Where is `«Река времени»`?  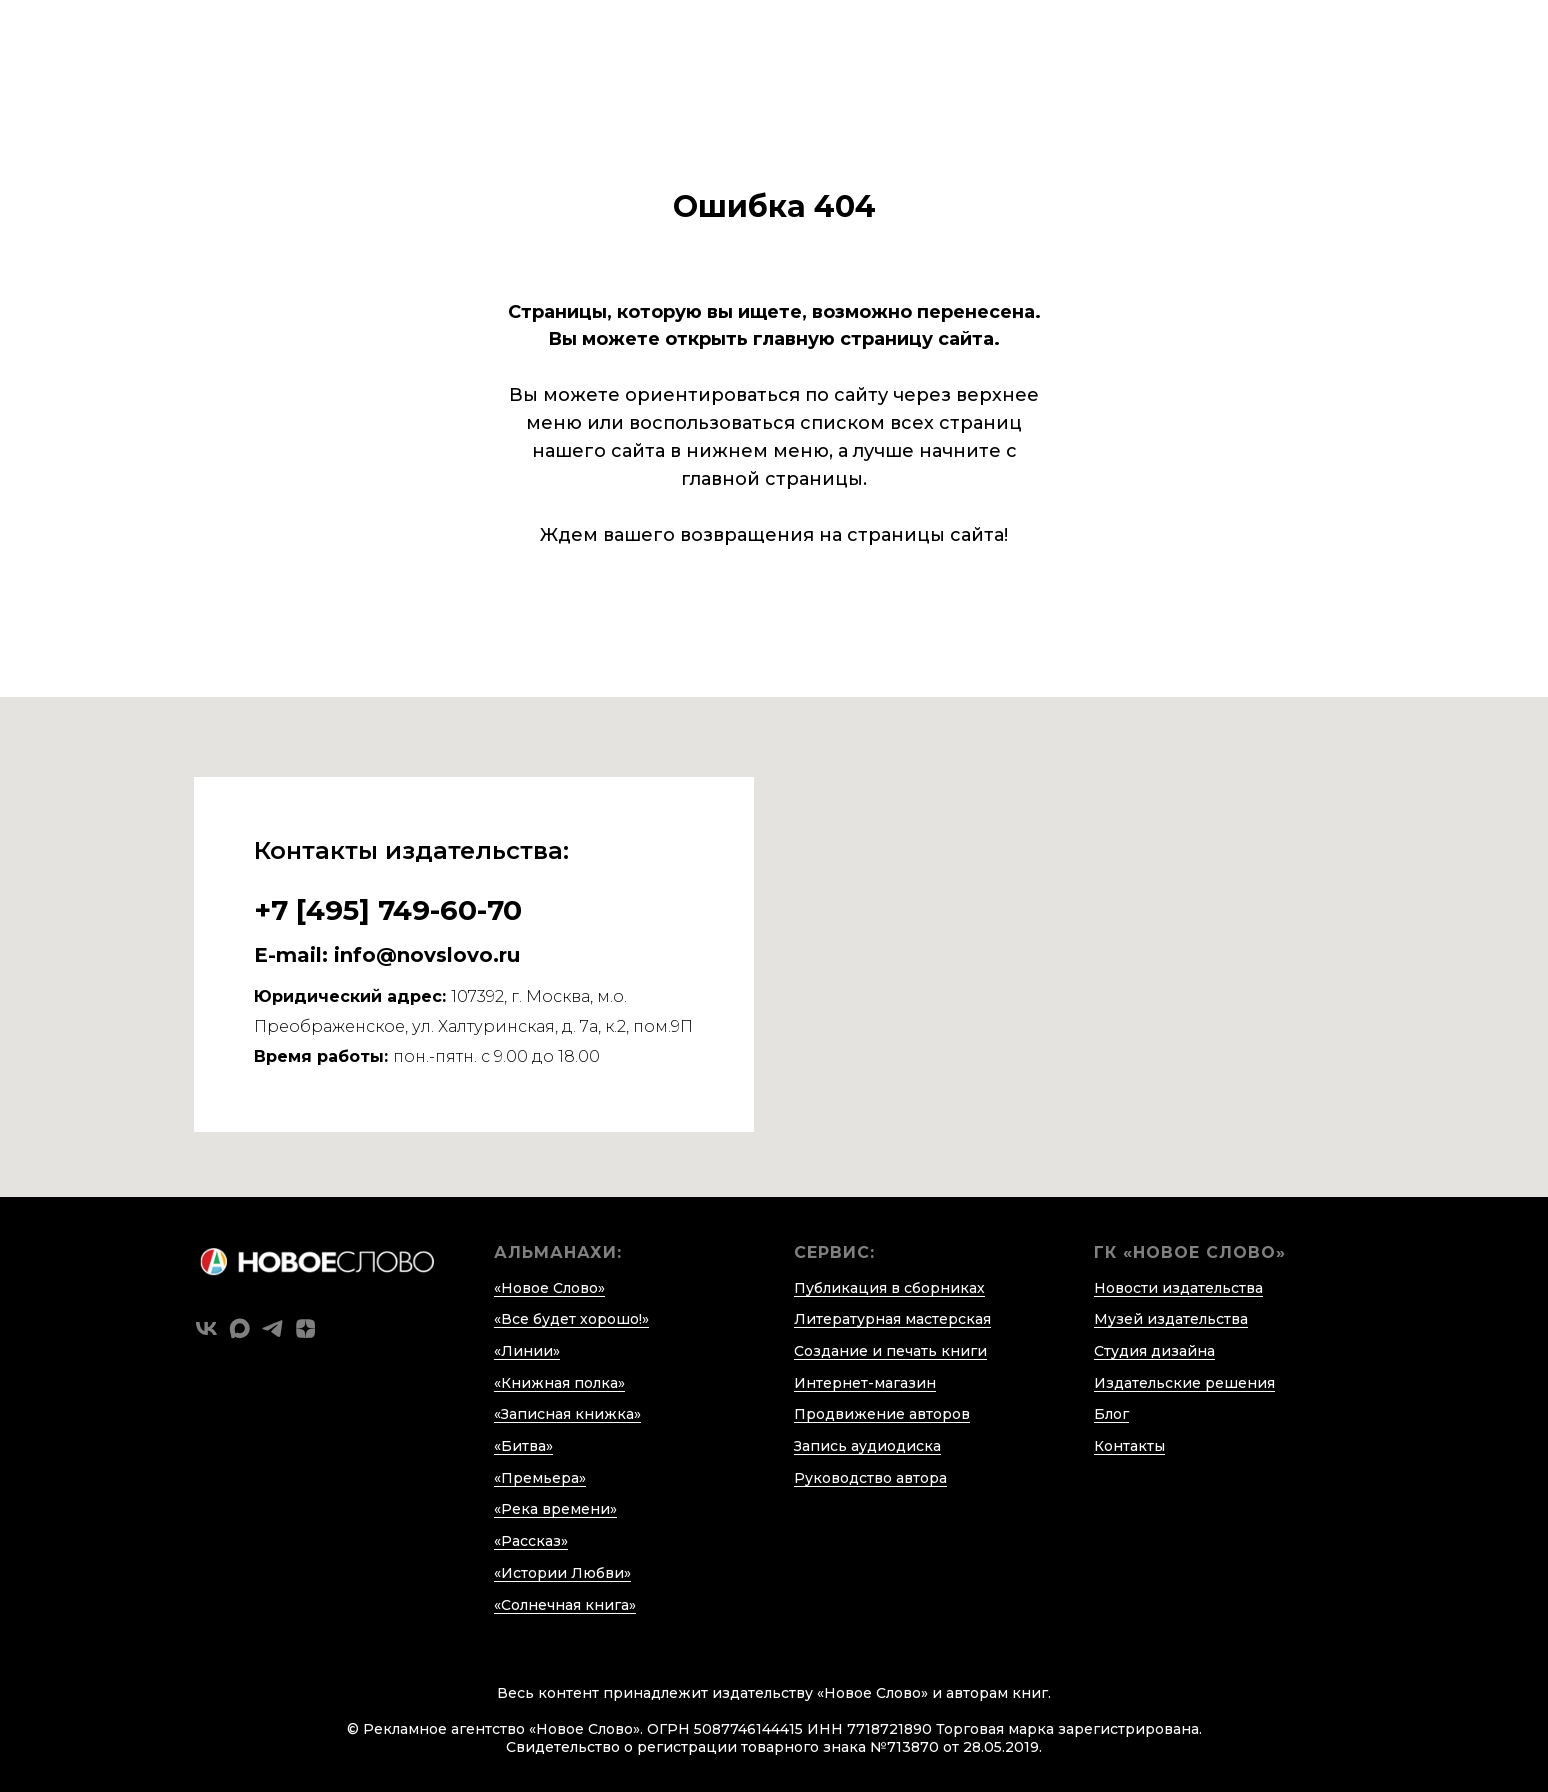 «Река времени» is located at coordinates (555, 1509).